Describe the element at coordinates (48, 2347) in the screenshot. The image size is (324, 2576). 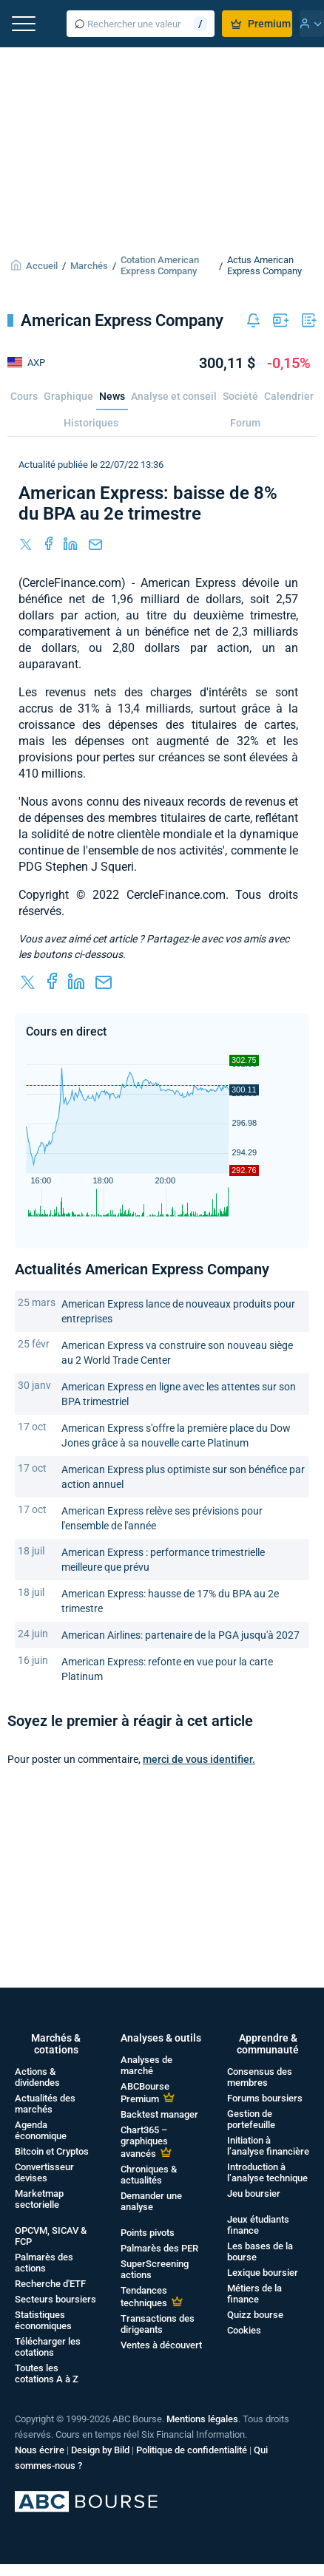
I see `Télécharger les cotations` at that location.